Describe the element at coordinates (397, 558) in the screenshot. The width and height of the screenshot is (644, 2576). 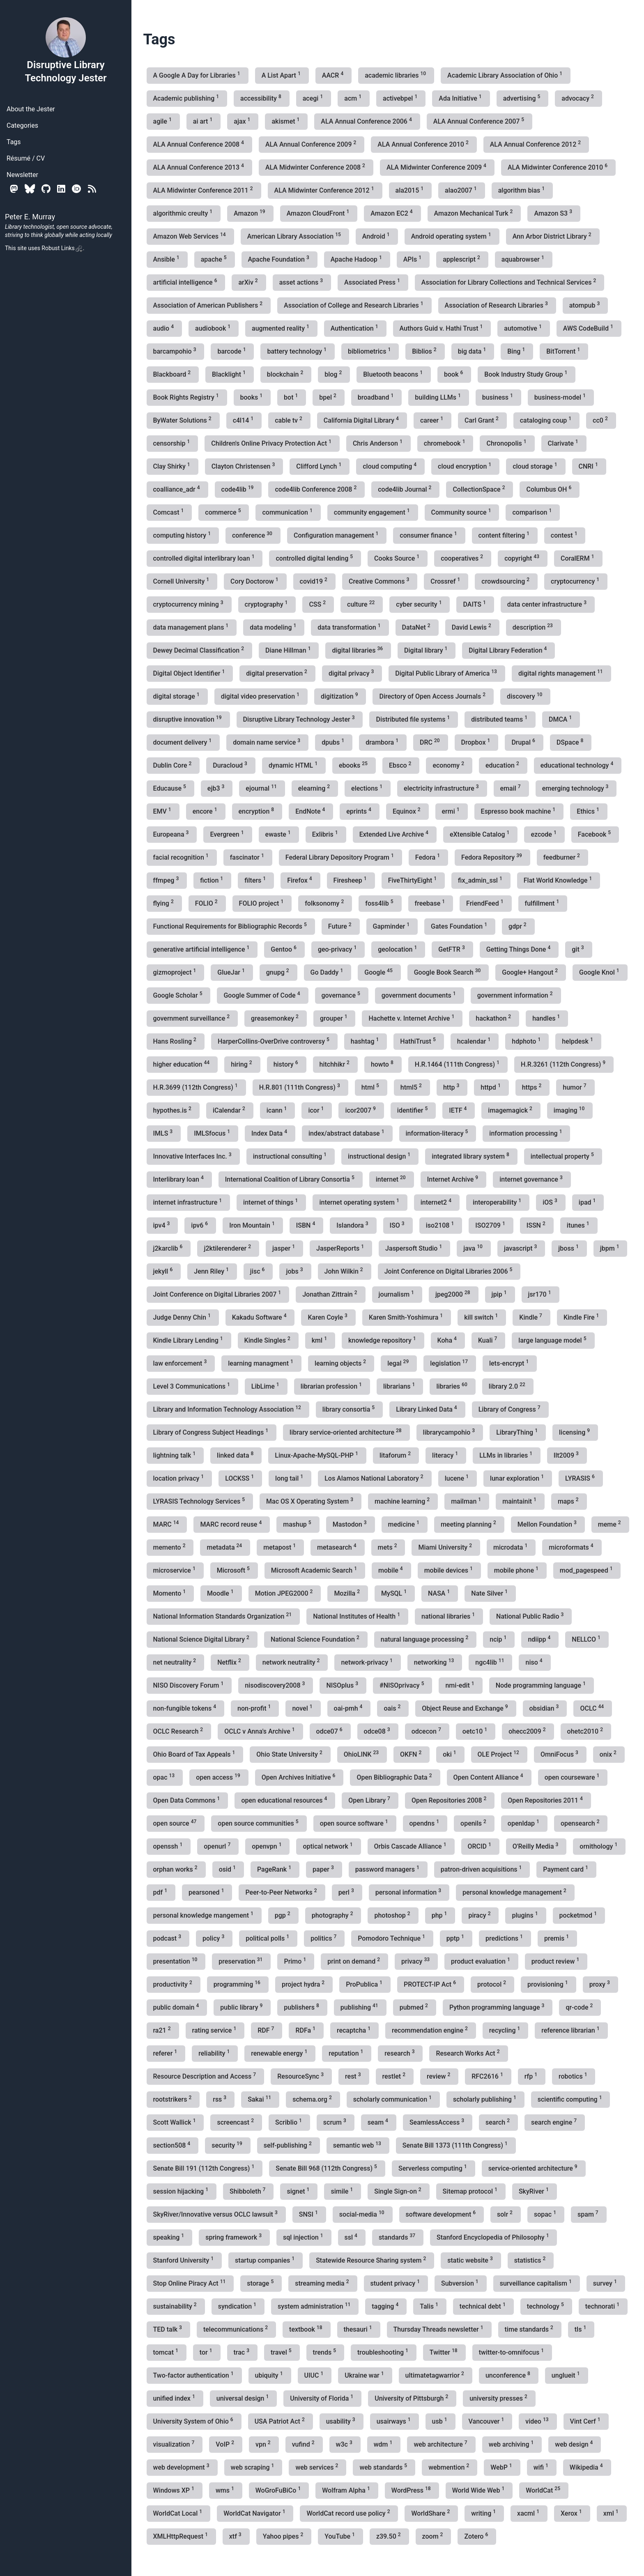
I see `Cooks Source` at that location.